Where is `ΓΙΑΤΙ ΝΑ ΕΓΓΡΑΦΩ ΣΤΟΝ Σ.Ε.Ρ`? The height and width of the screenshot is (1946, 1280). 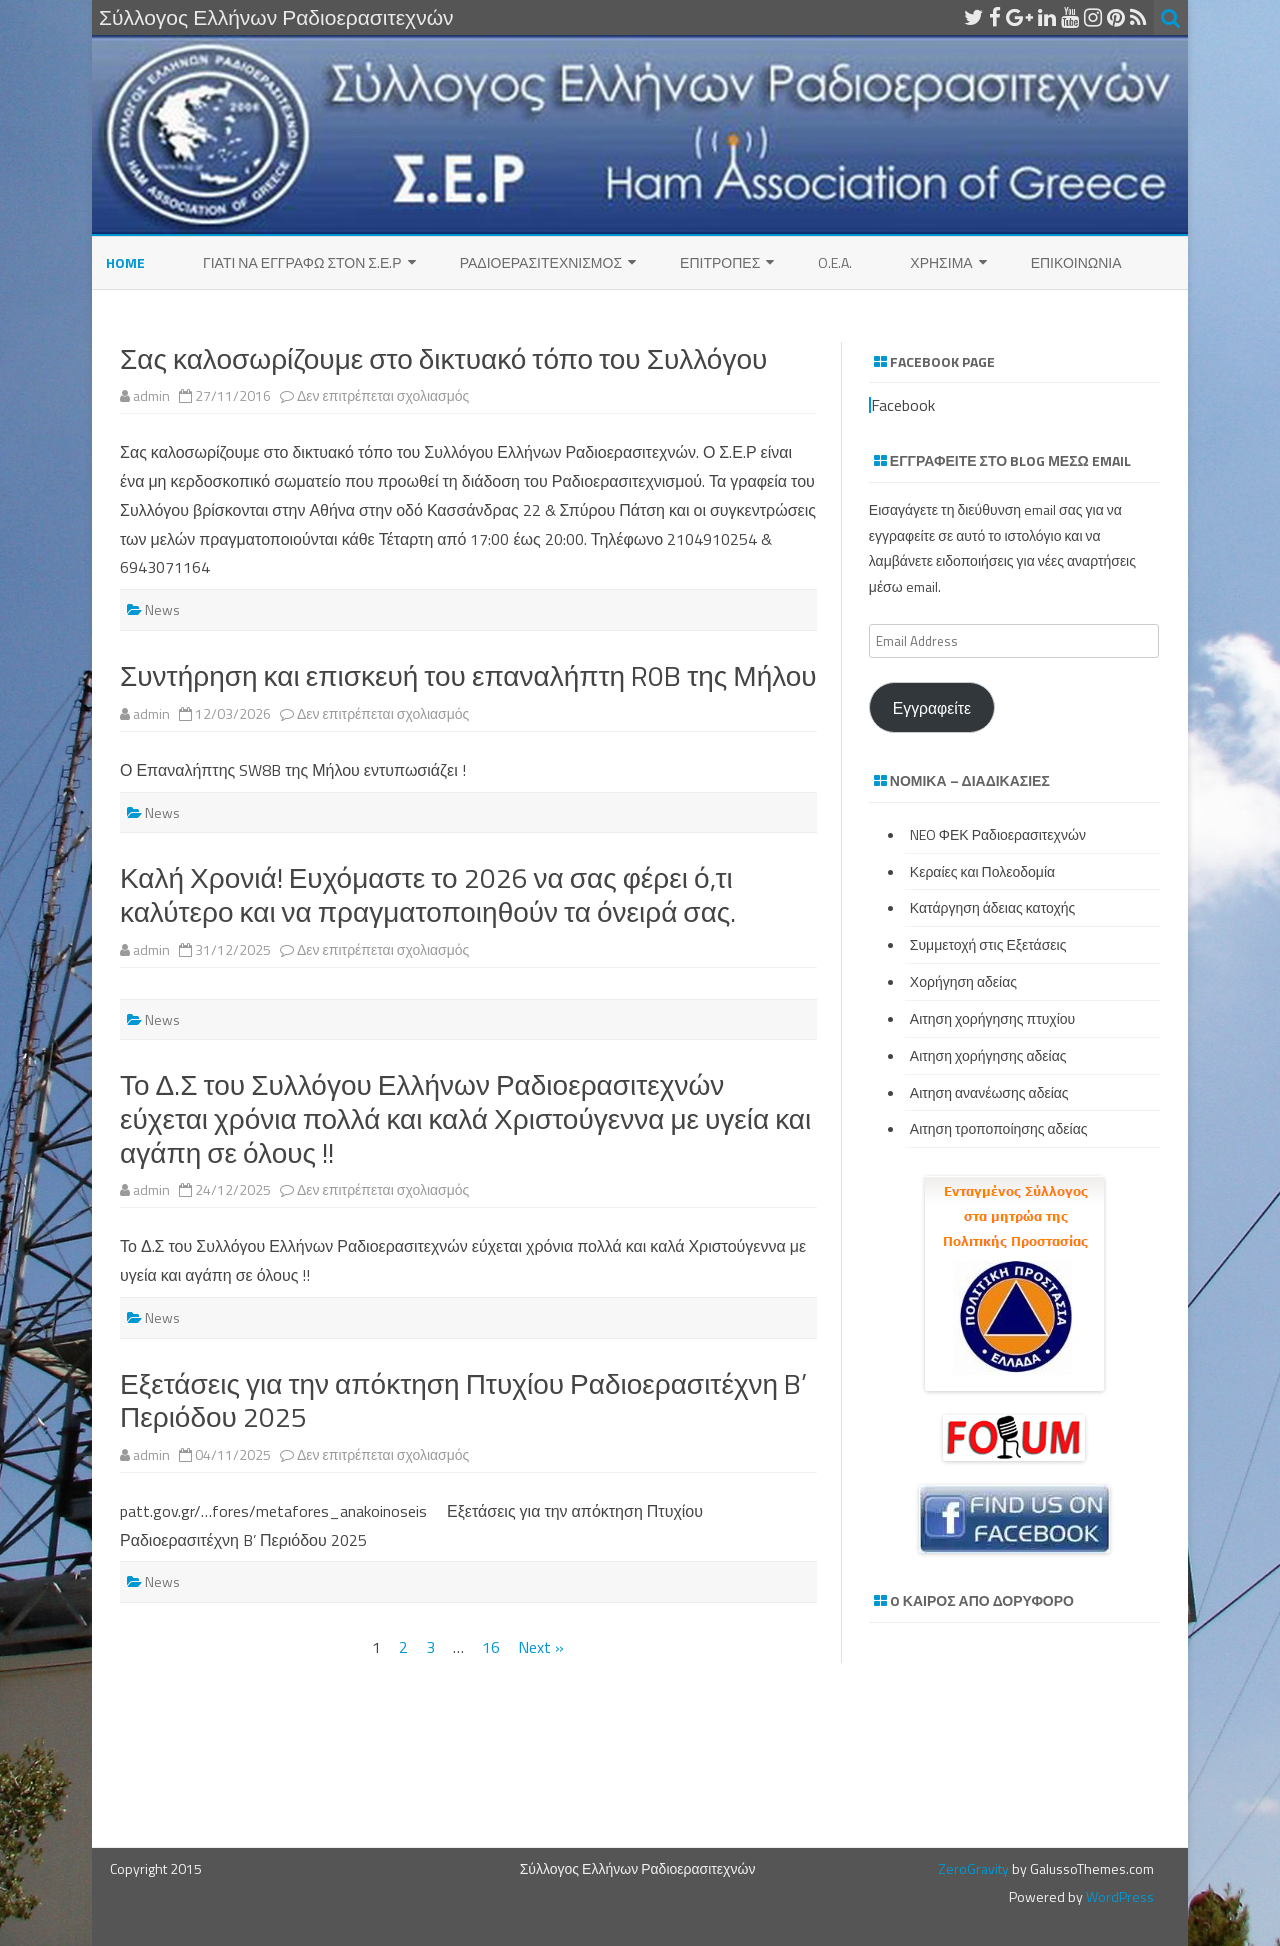 ΓΙΑΤΙ ΝΑ ΕΓΓΡΑΦΩ ΣΤΟΝ Σ.Ε.Ρ is located at coordinates (302, 262).